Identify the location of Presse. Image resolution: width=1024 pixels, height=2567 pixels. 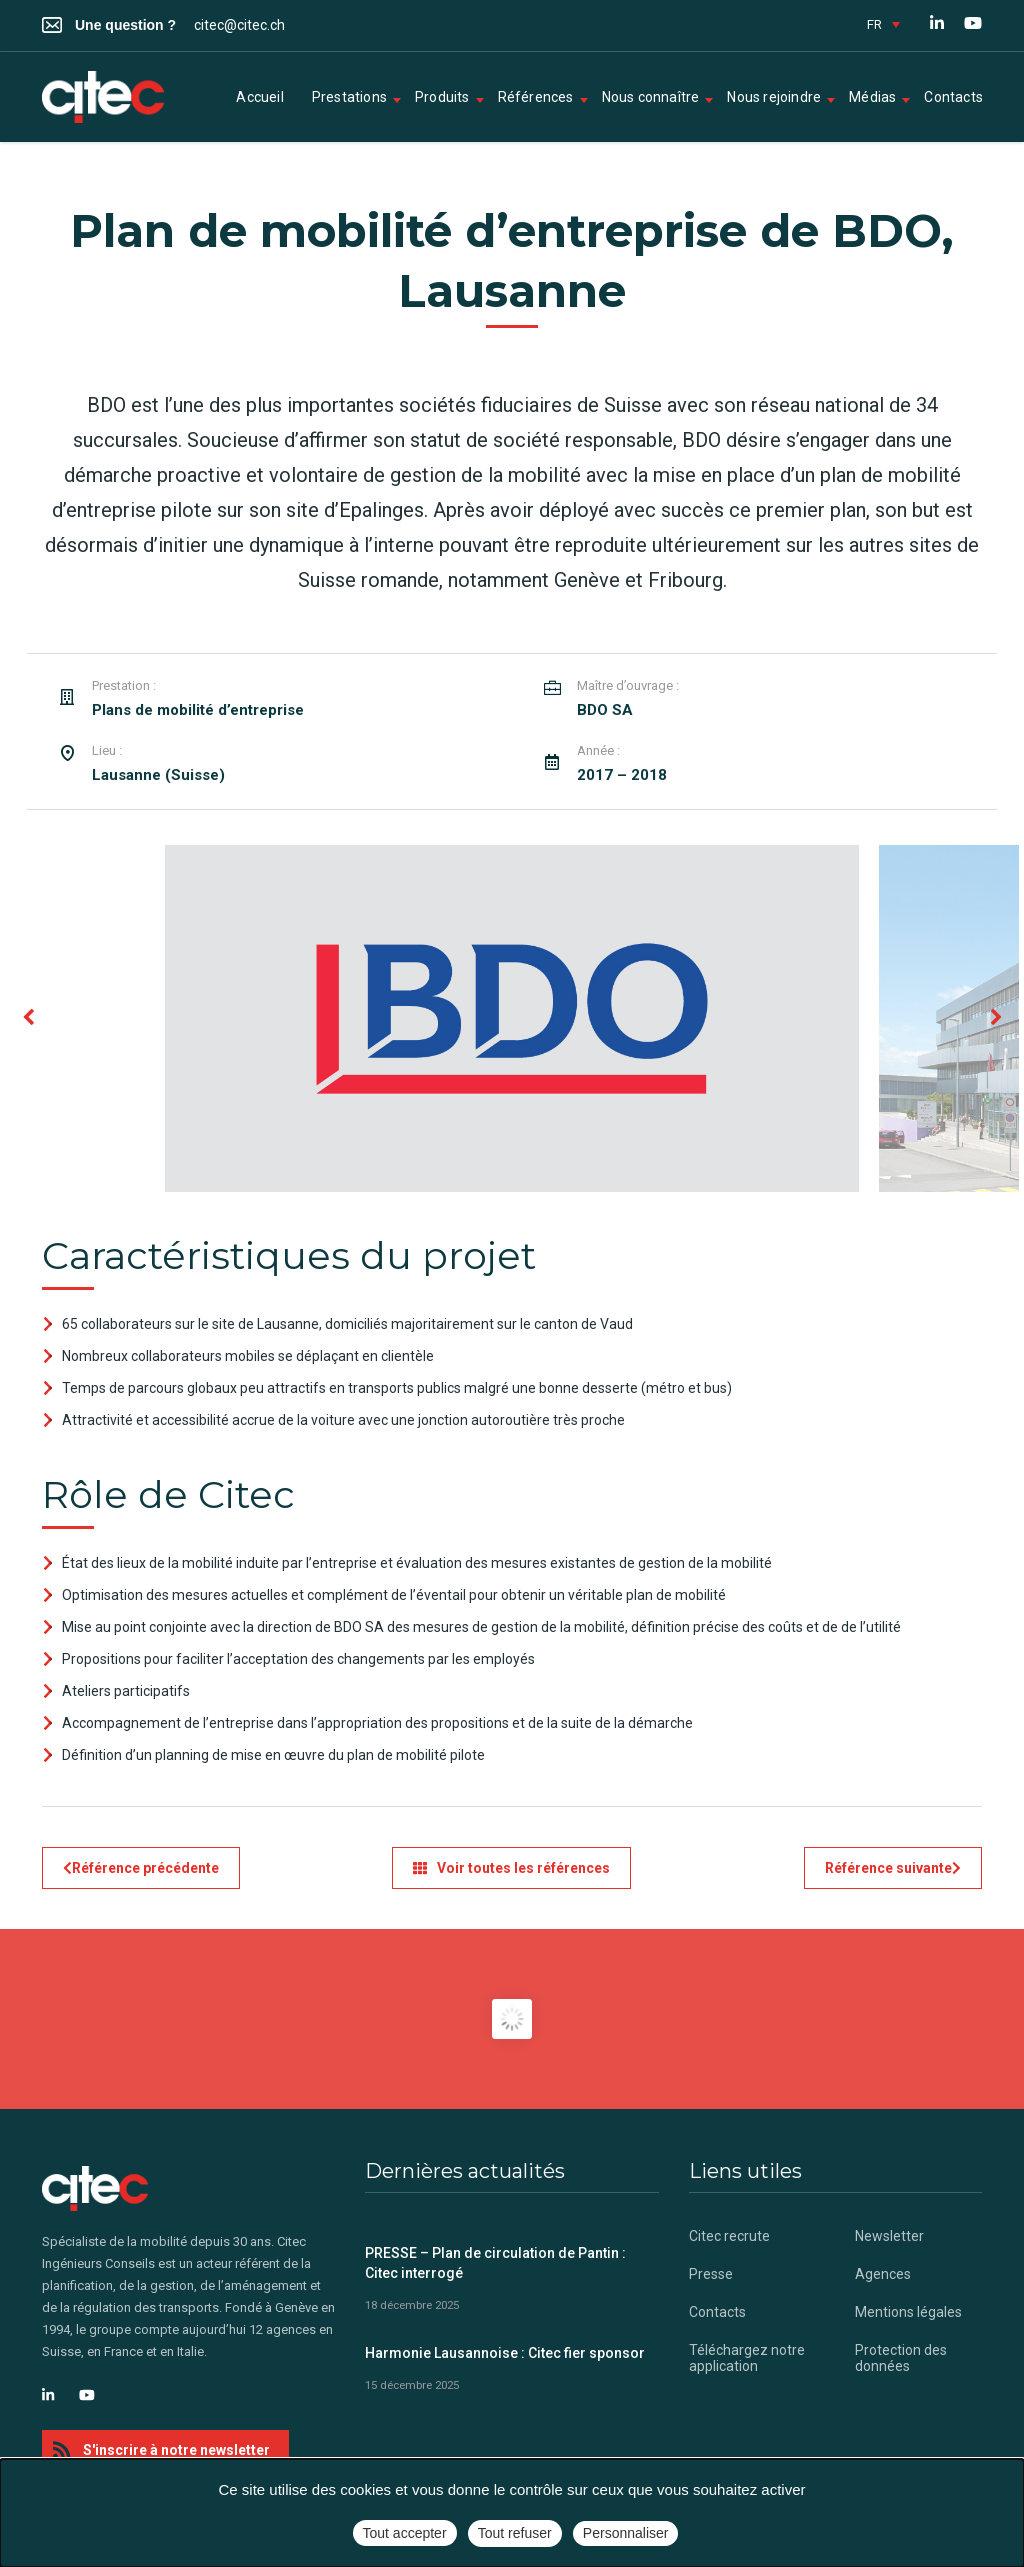
(711, 2274).